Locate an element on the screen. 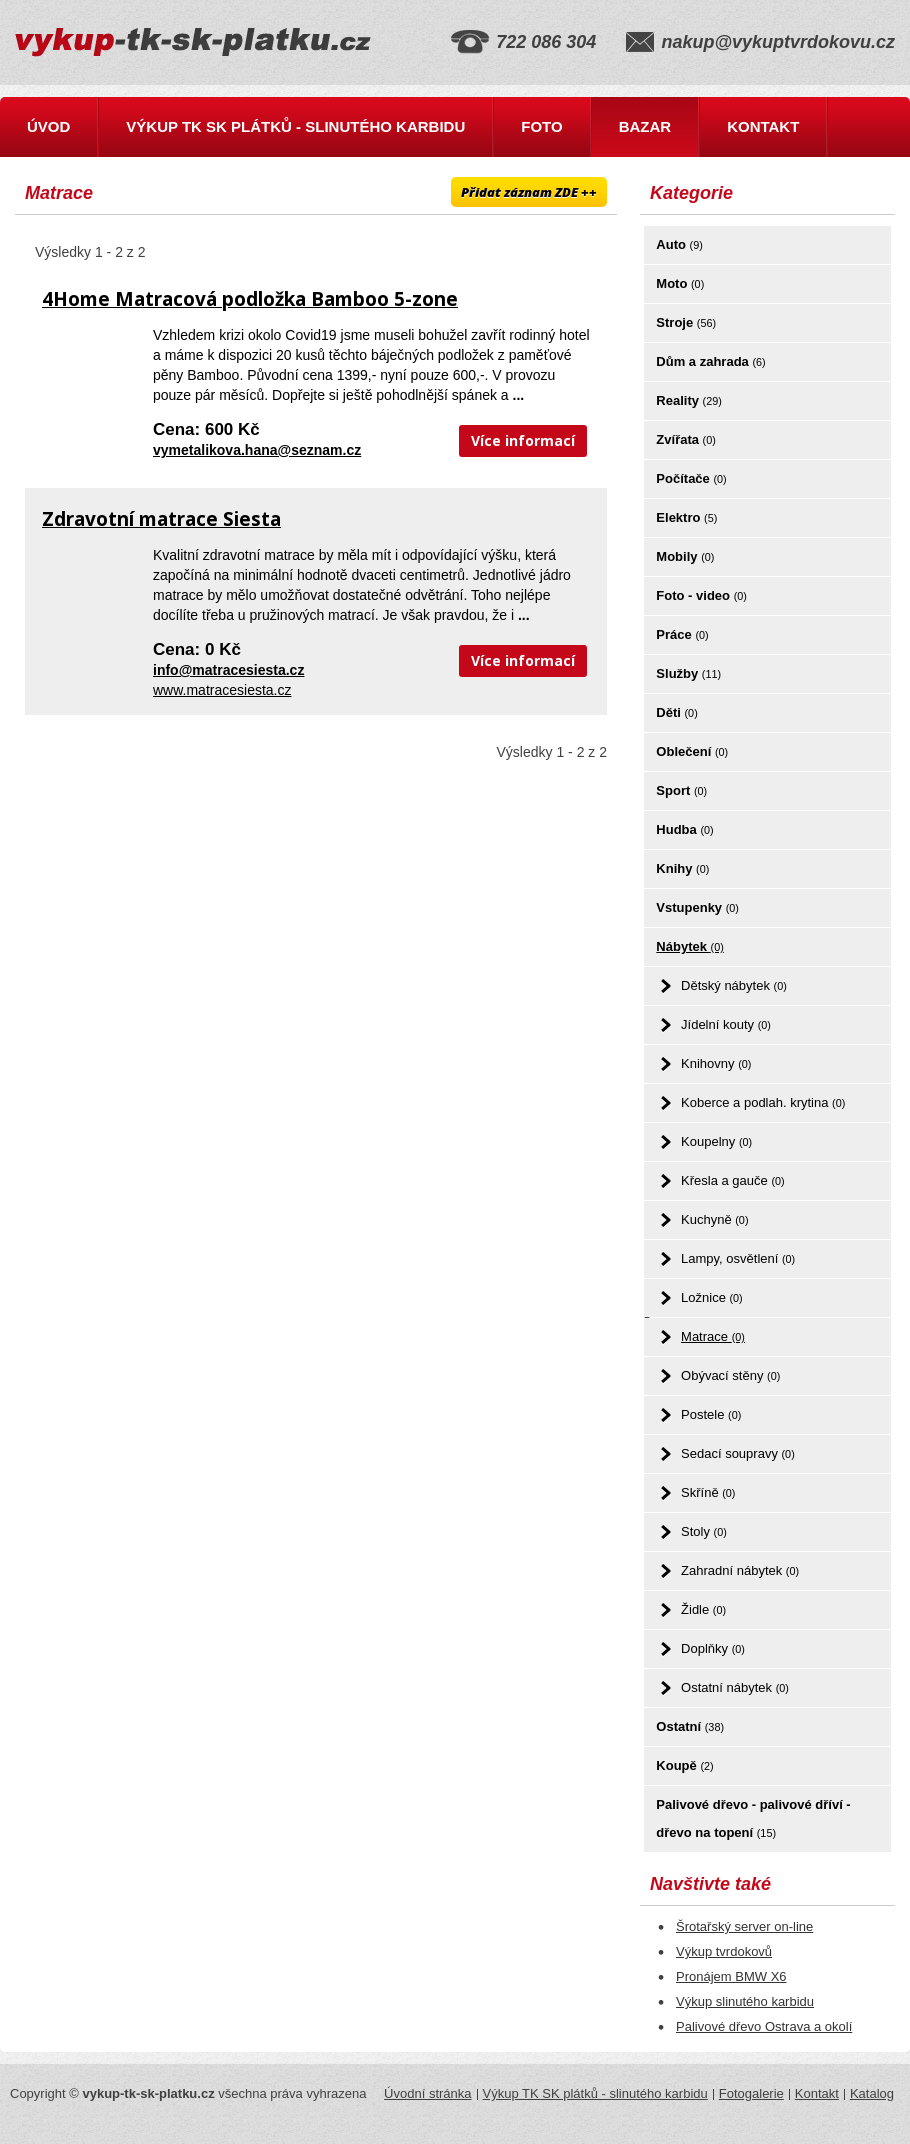 This screenshot has width=910, height=2144. Výkup TK SK plátků - slinutého karbidu is located at coordinates (295, 126).